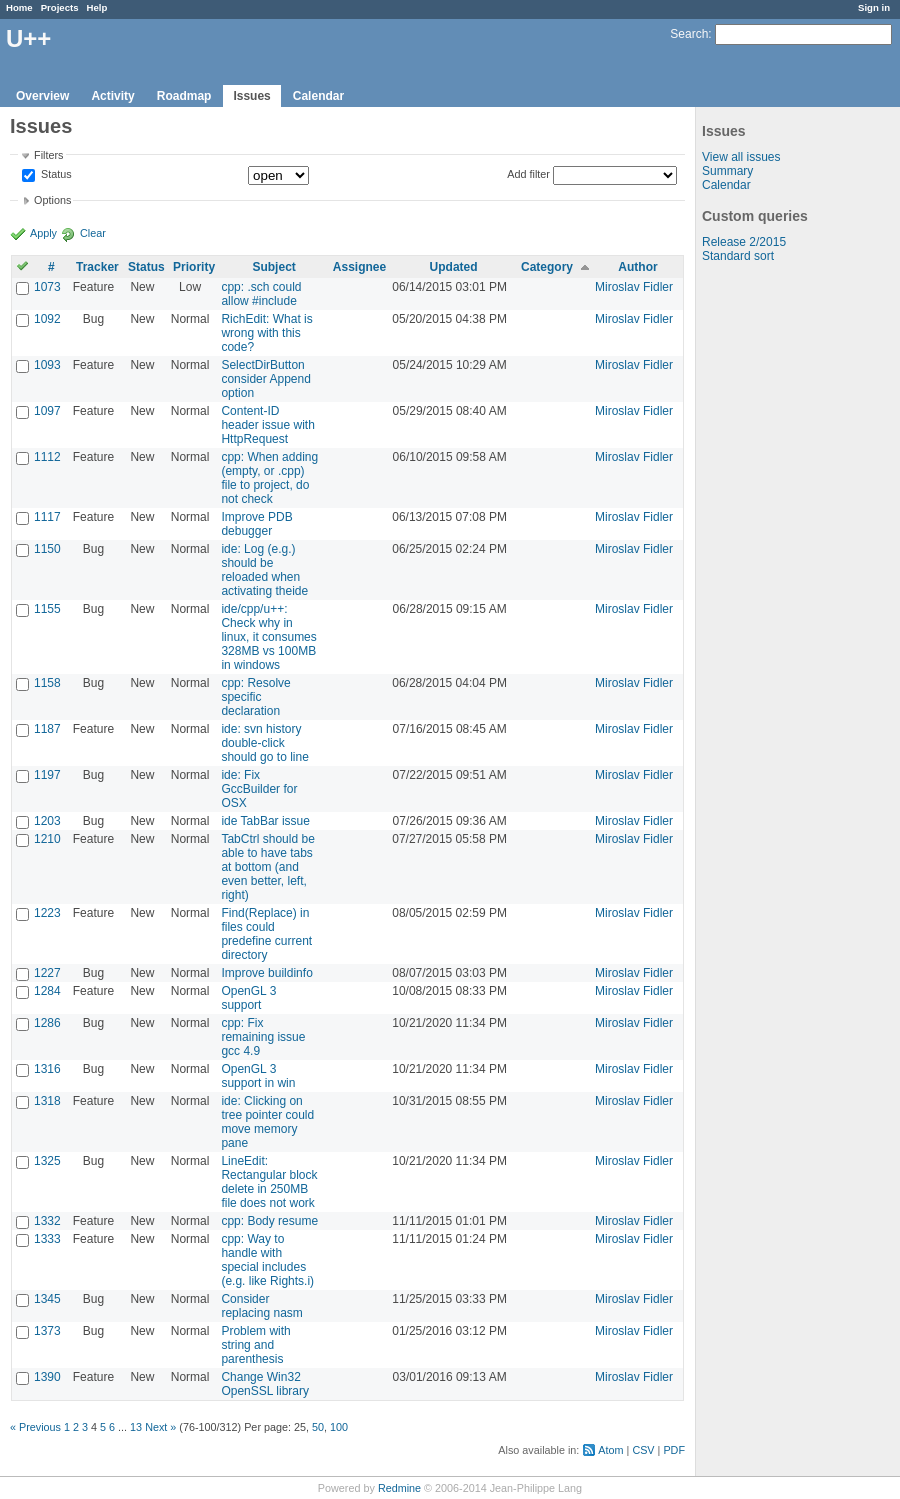  I want to click on Improve buildinfo, so click(266, 973).